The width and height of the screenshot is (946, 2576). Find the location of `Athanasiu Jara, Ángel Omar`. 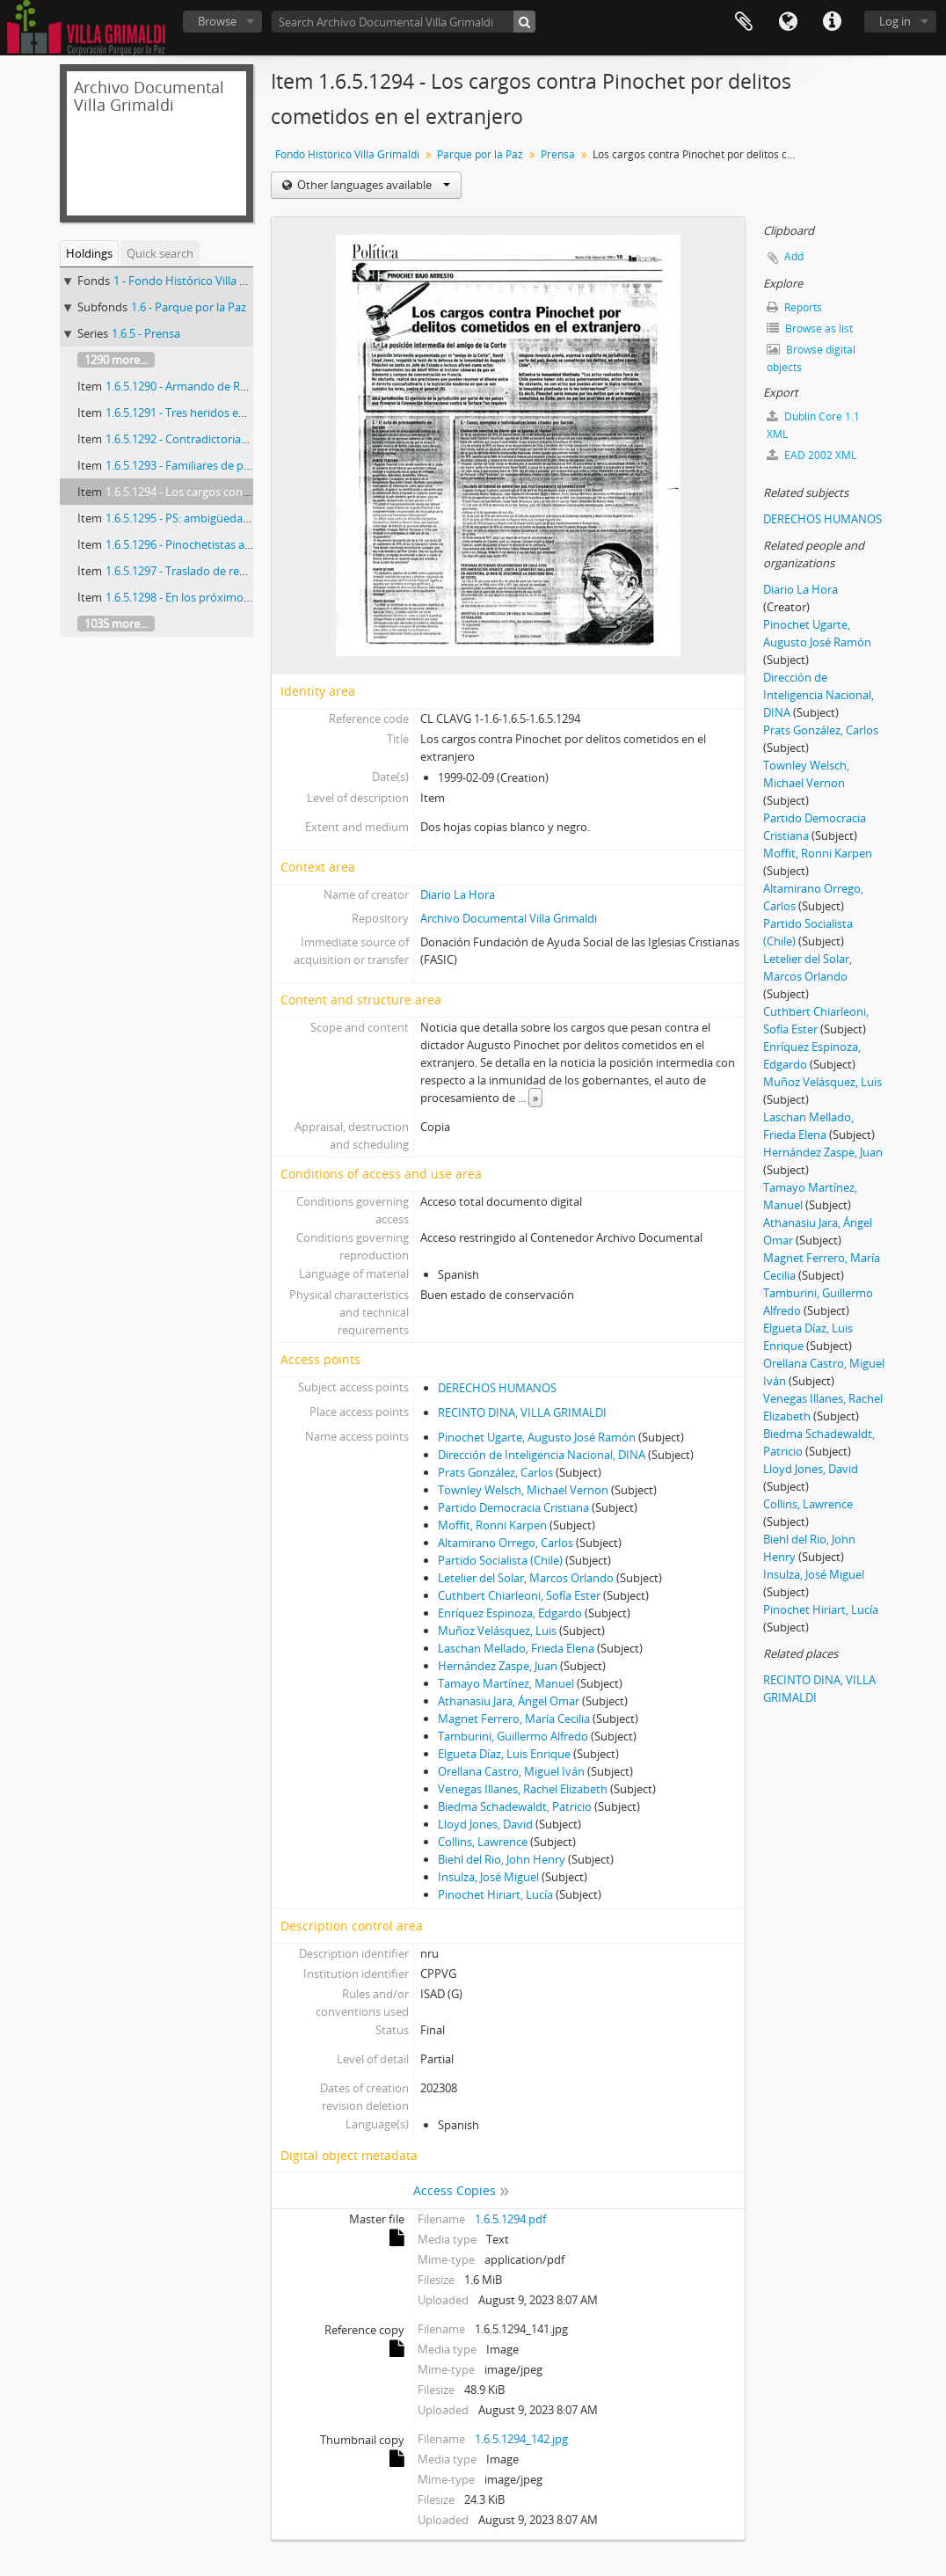

Athanasiu Jara, Ángel Omar is located at coordinates (508, 1701).